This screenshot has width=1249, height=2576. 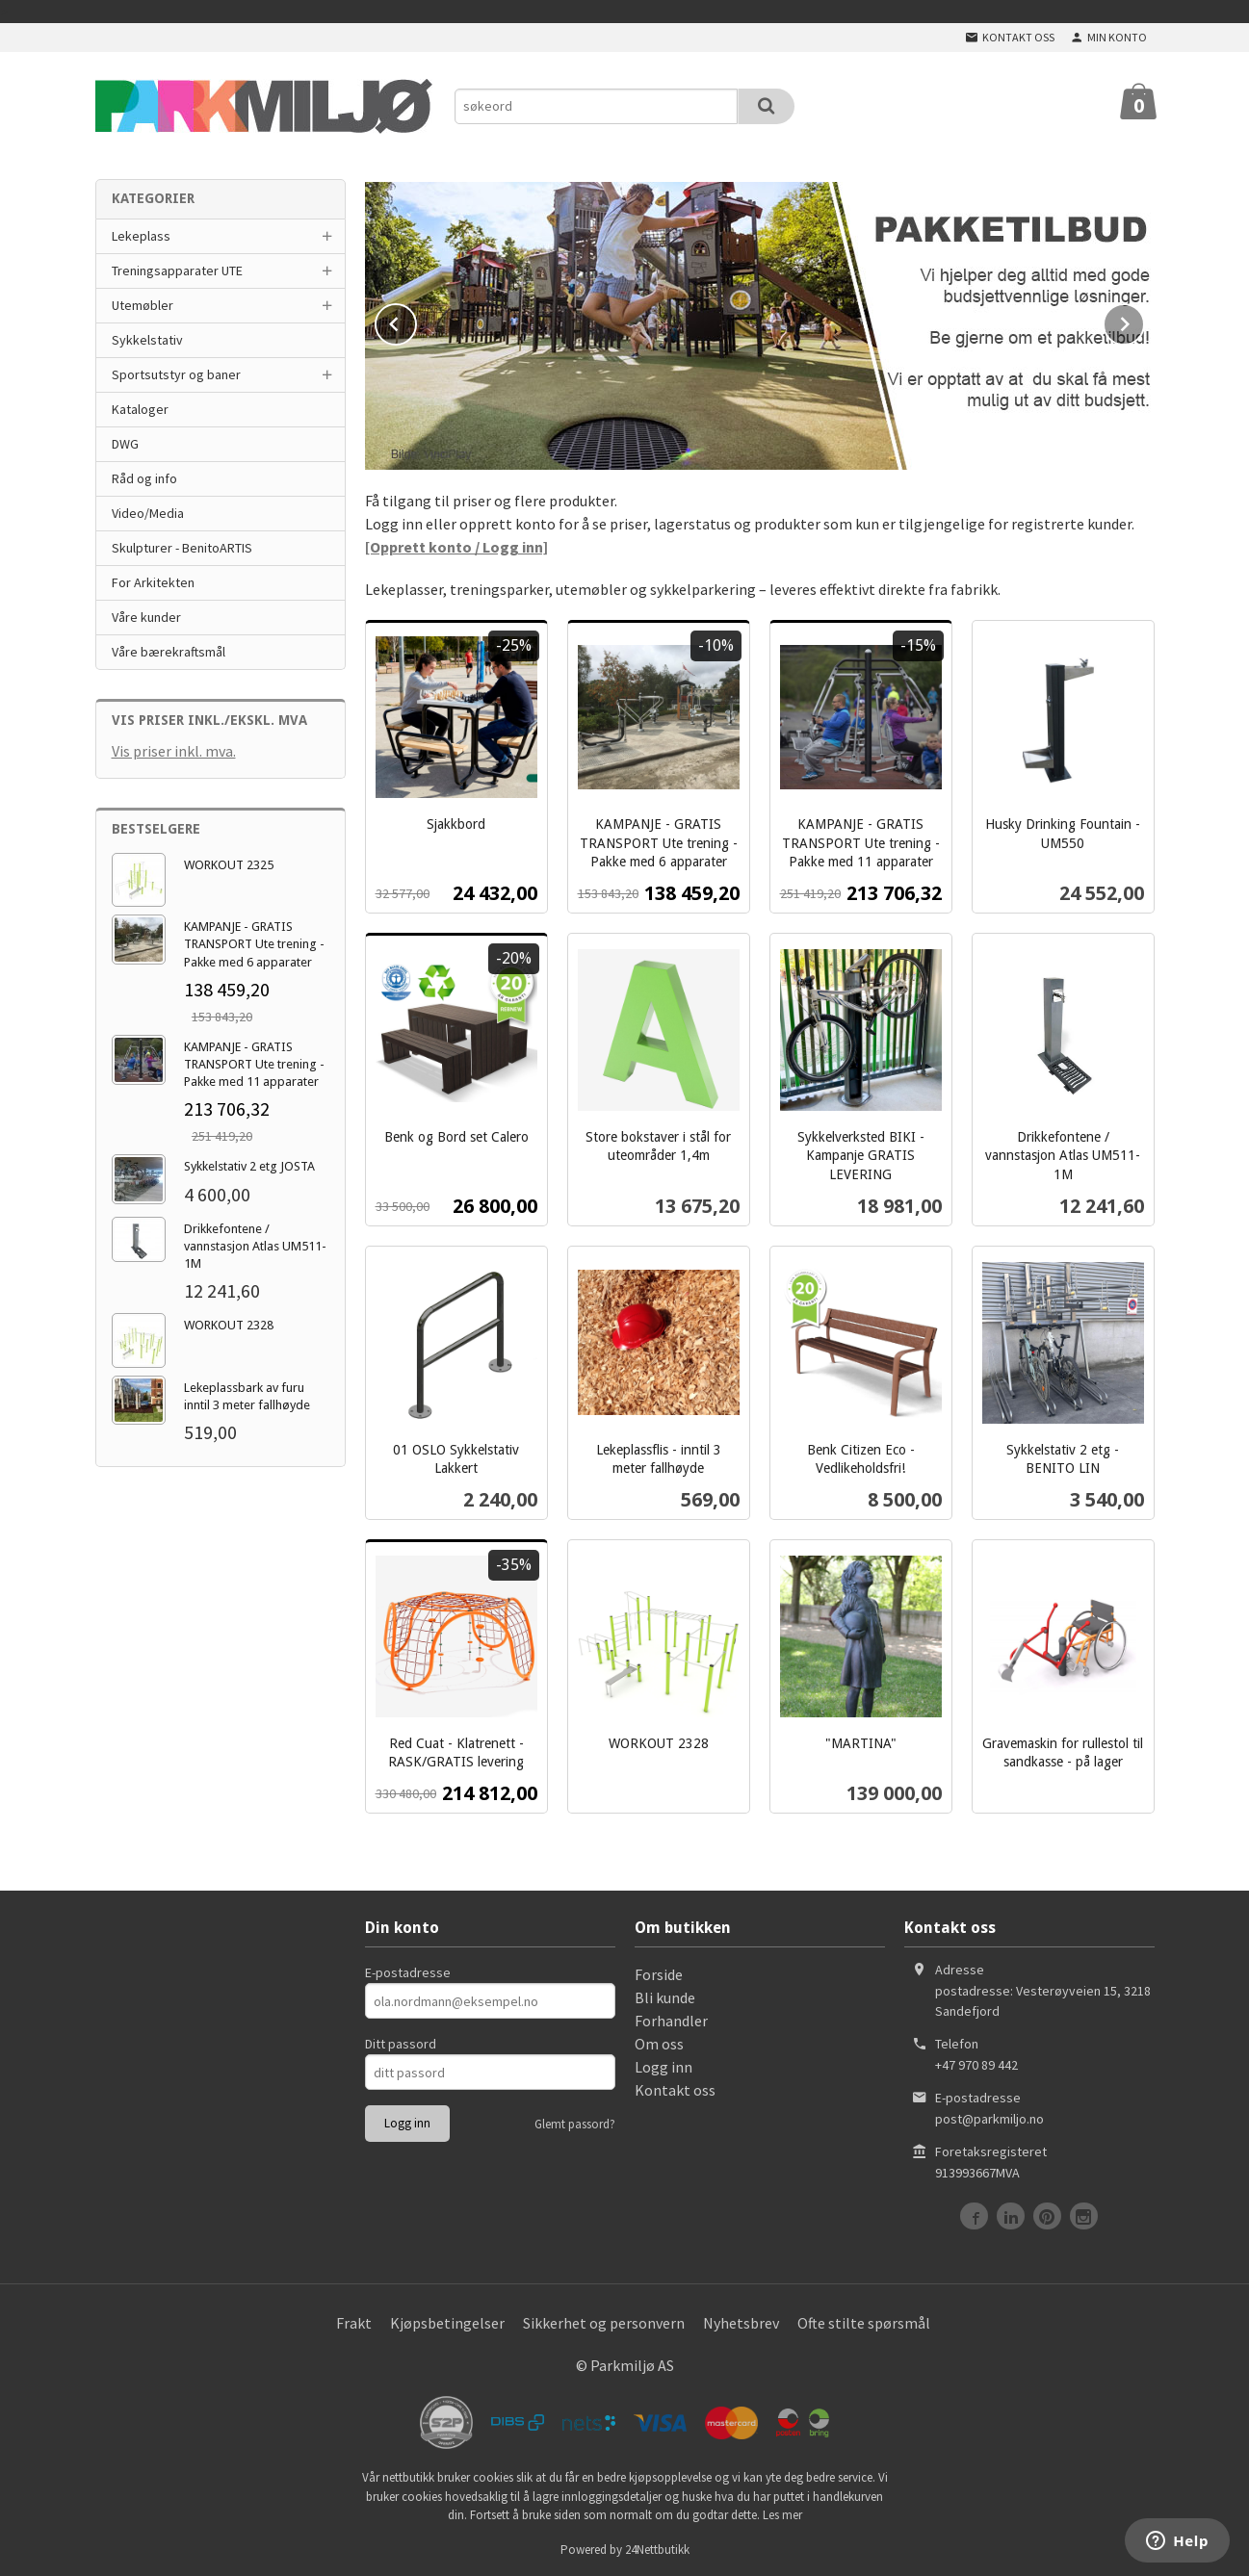 What do you see at coordinates (182, 547) in the screenshot?
I see `Skulpturer - BenitoARTIS` at bounding box center [182, 547].